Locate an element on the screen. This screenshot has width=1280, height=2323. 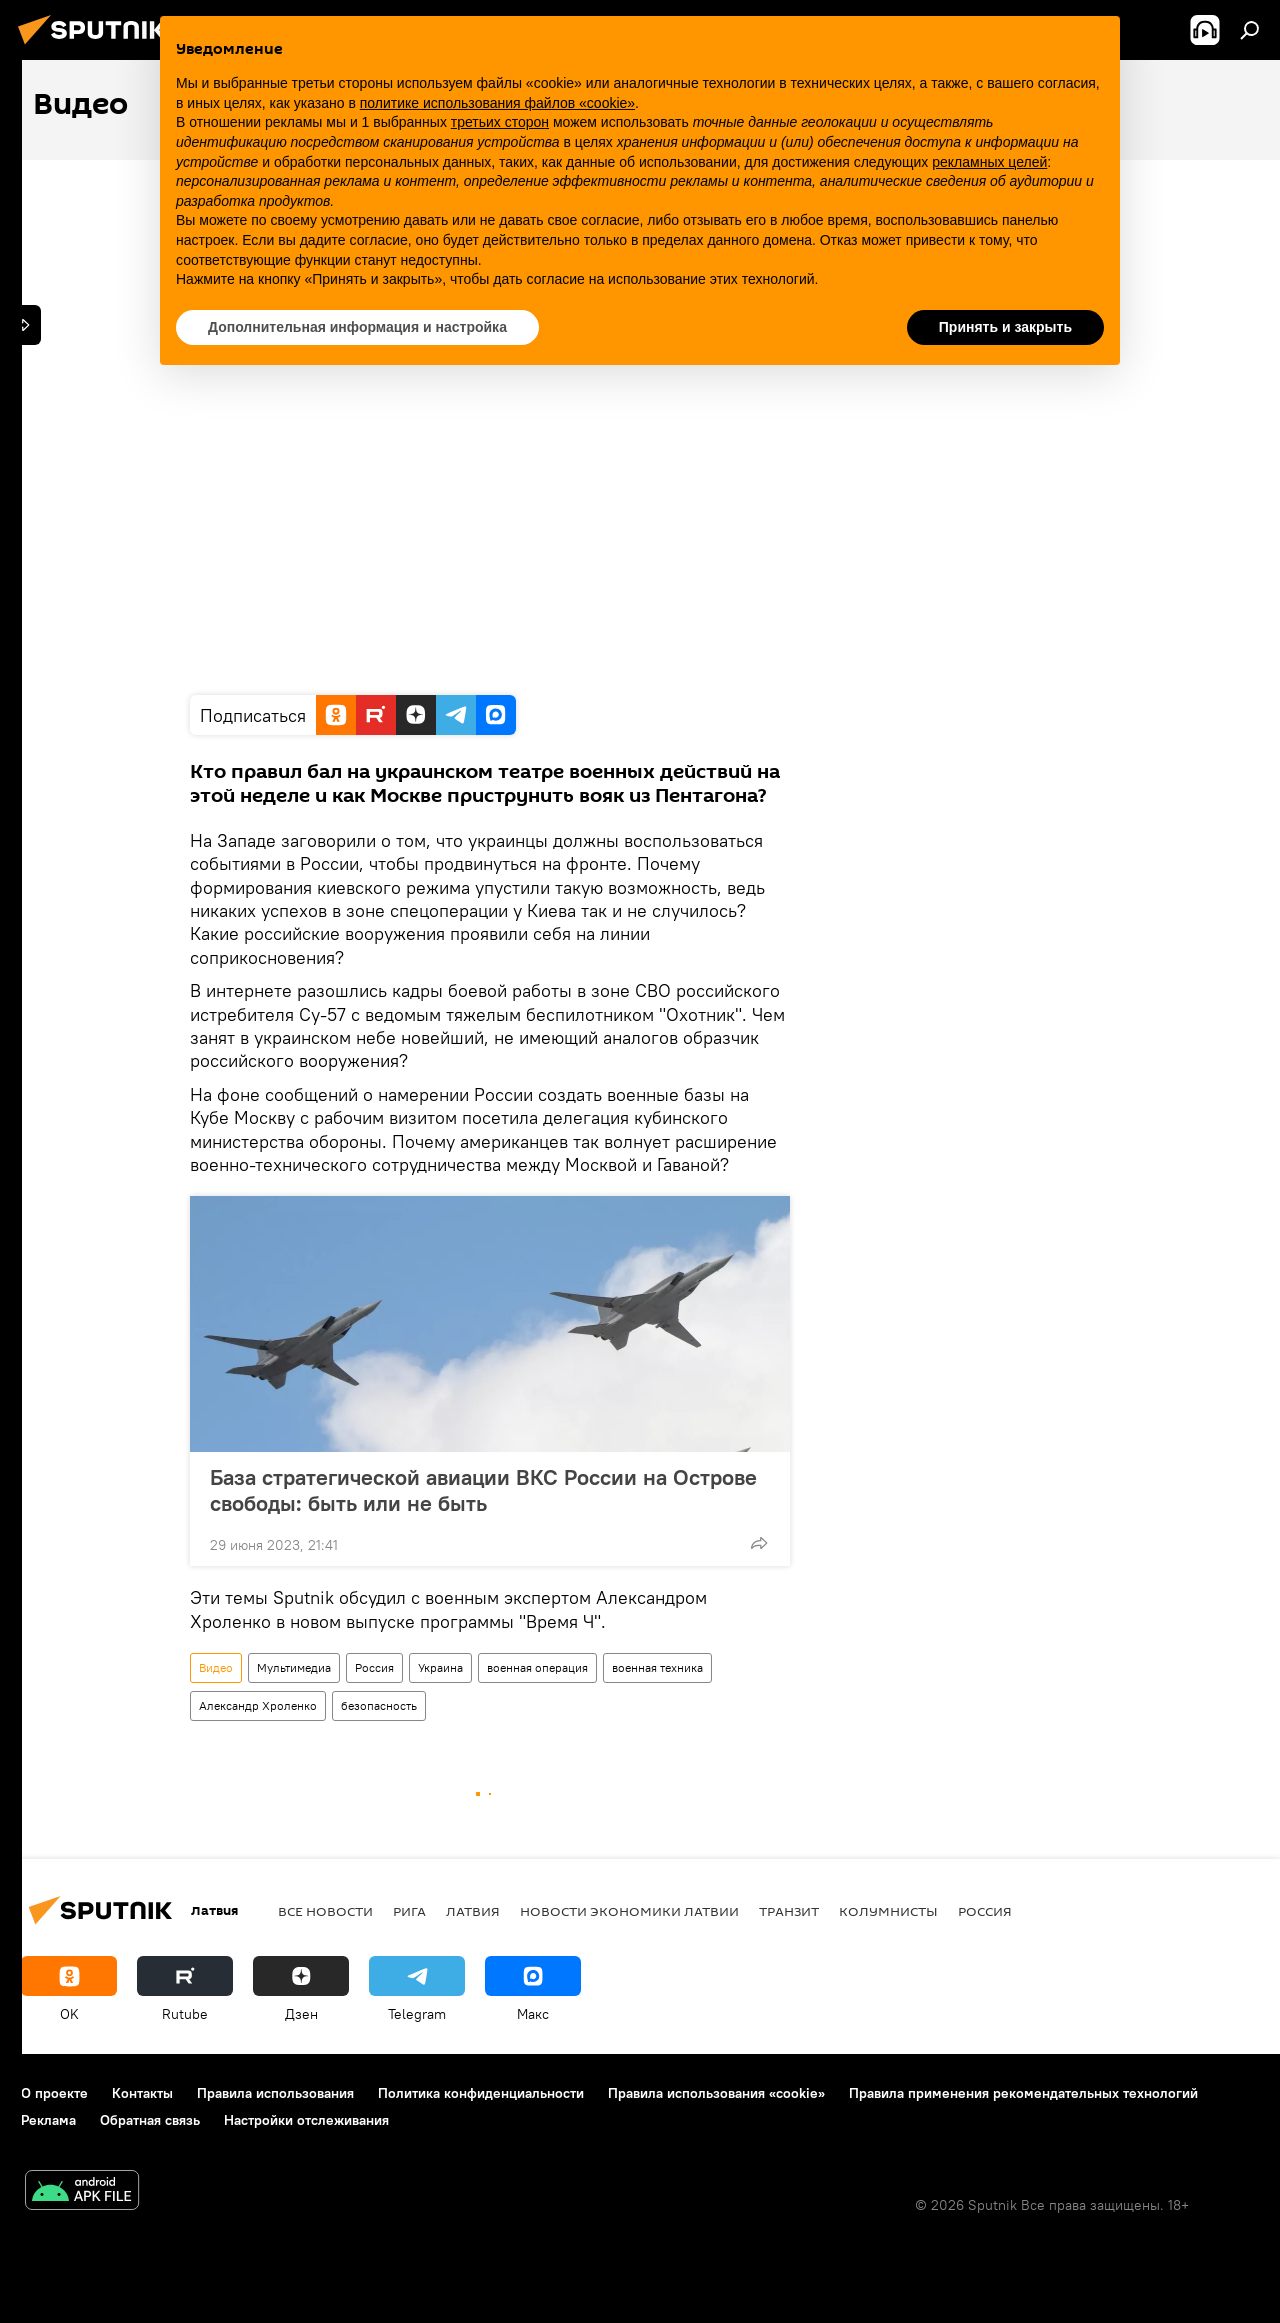
Александр Хроленко is located at coordinates (258, 1705).